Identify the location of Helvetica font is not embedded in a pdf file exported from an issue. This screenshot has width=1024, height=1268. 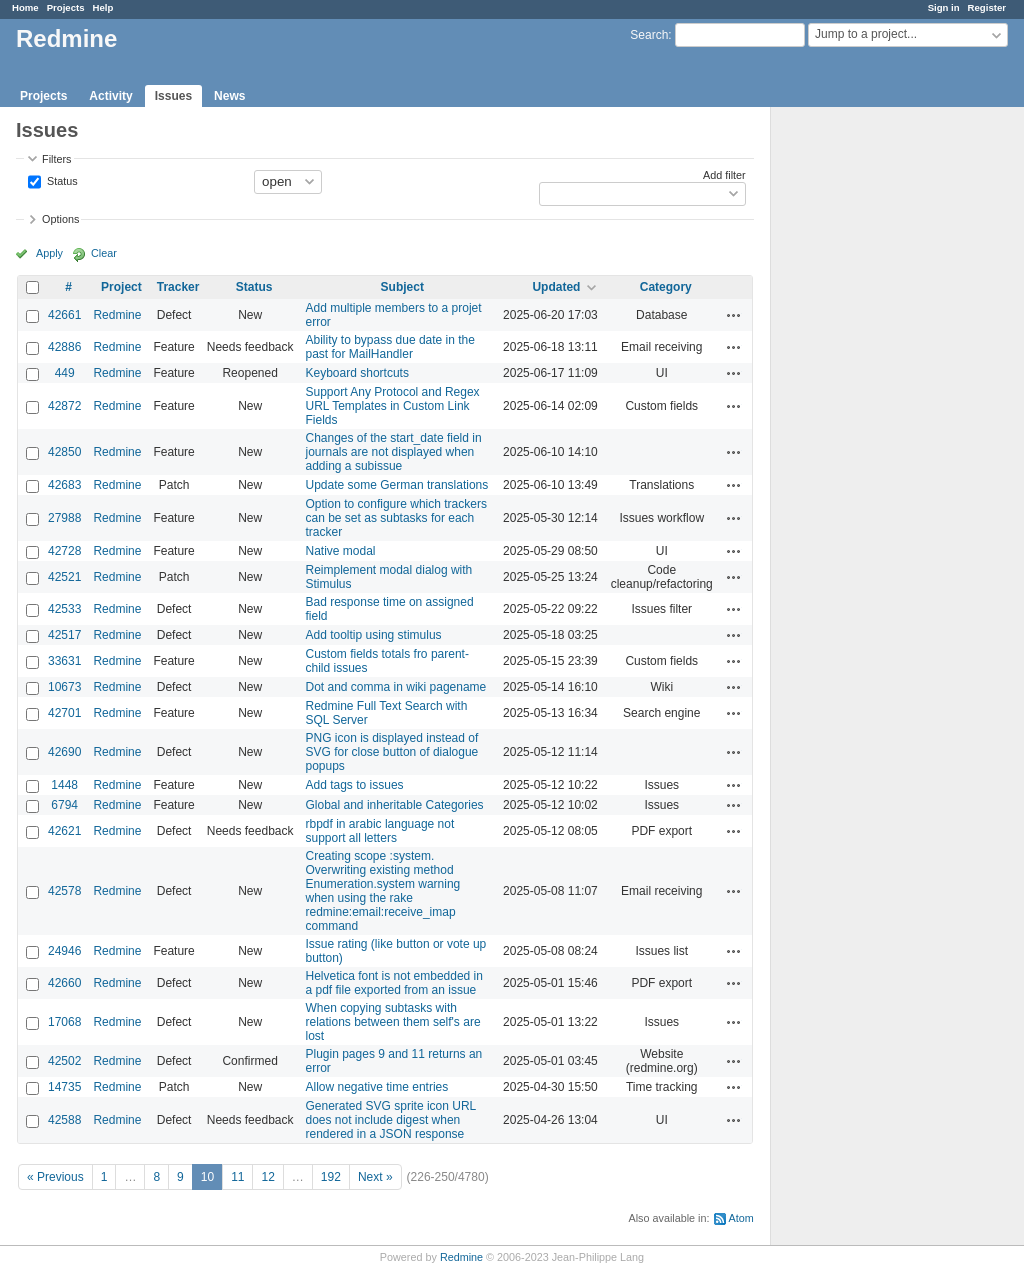
(394, 983).